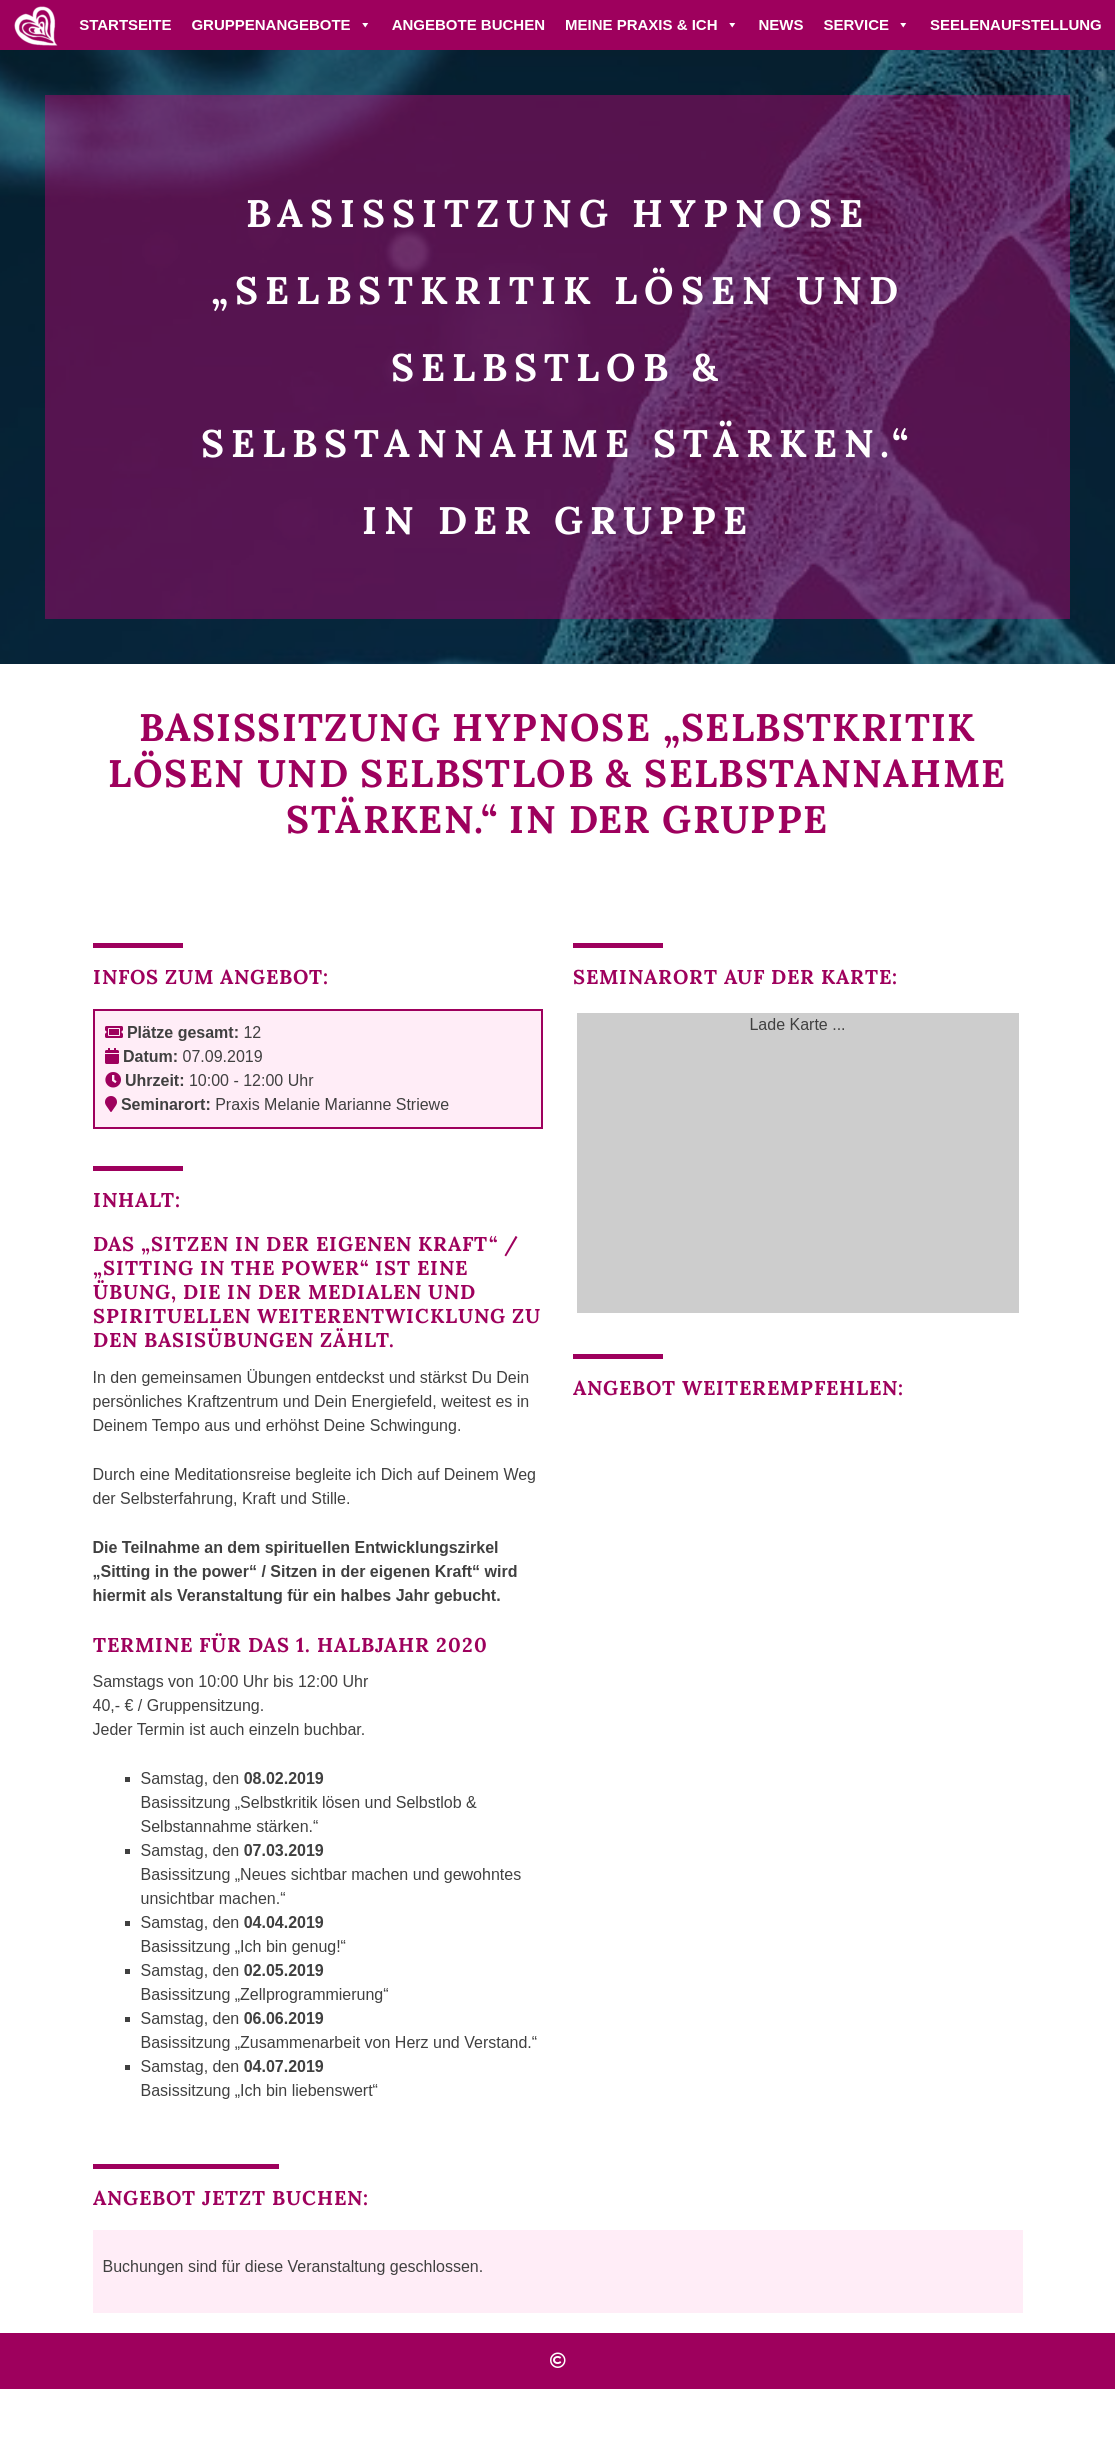  Describe the element at coordinates (781, 24) in the screenshot. I see `News` at that location.